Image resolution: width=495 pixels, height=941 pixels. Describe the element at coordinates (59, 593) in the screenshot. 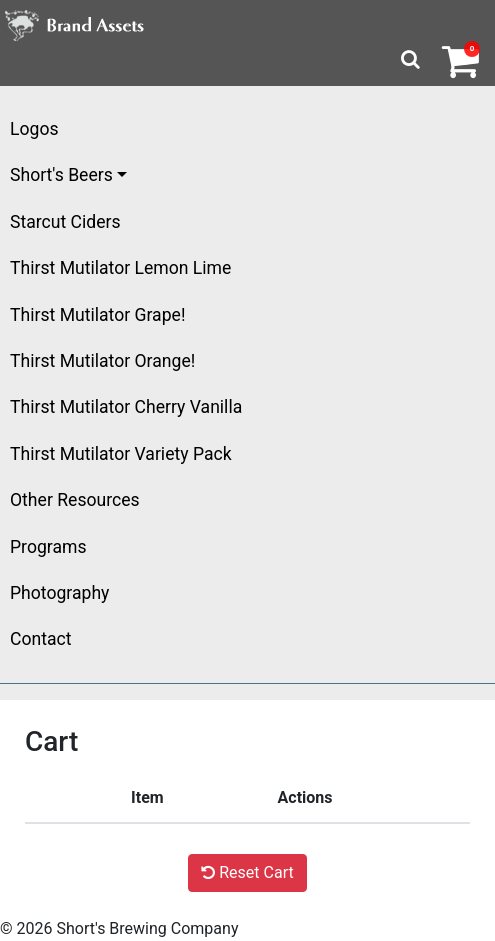

I see `Photography` at that location.